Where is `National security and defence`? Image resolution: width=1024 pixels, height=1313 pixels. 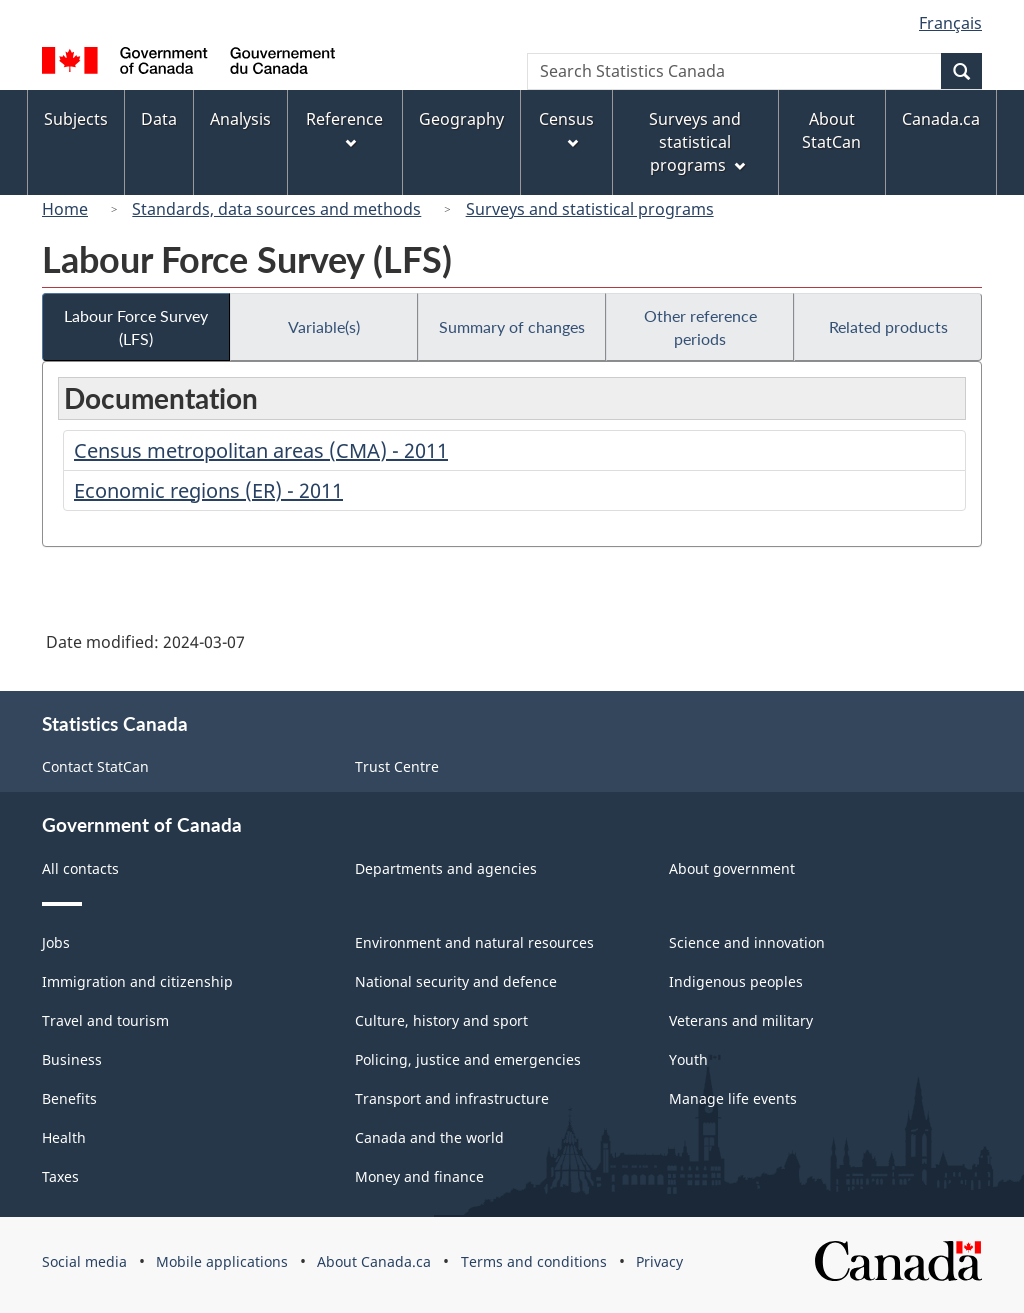
National security and defence is located at coordinates (456, 981).